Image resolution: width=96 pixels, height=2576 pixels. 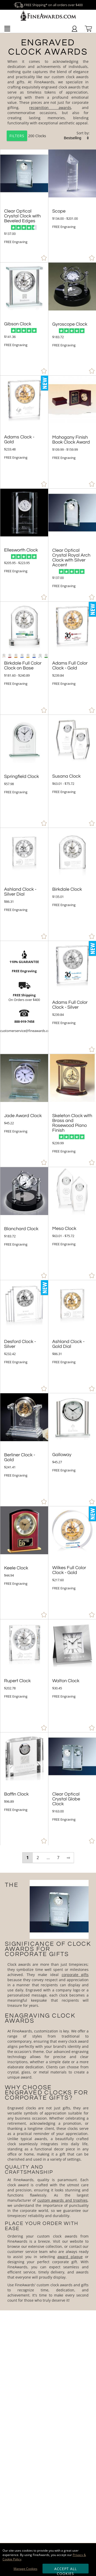 What do you see at coordinates (77, 138) in the screenshot?
I see `[listbox]` at bounding box center [77, 138].